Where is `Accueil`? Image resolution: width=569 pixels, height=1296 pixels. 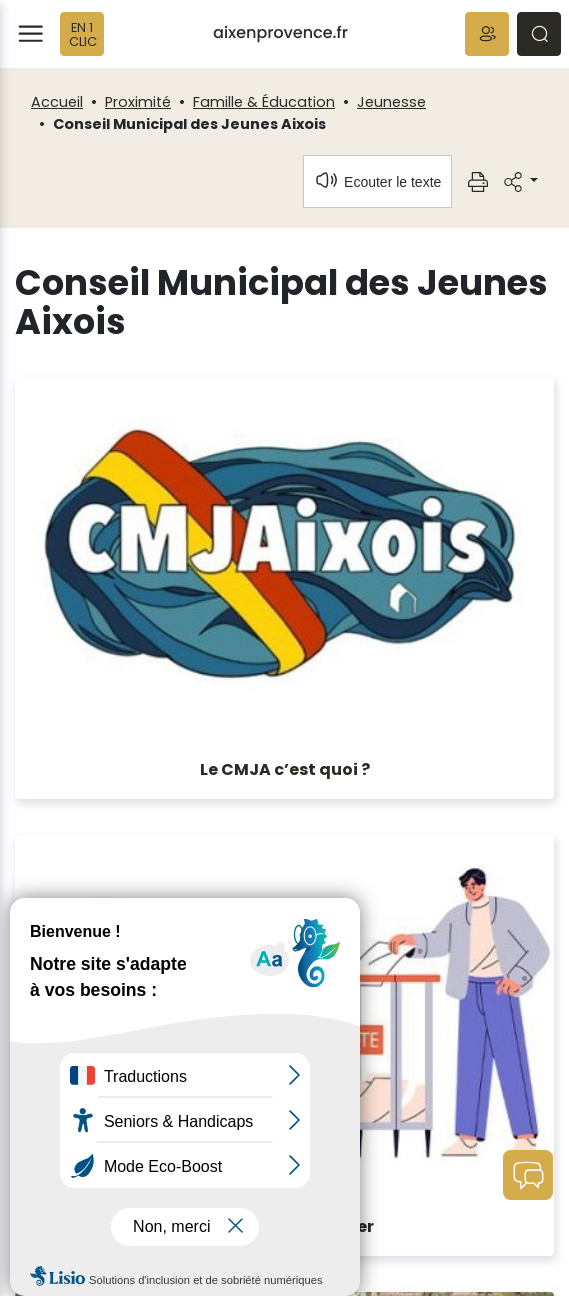
Accueil is located at coordinates (57, 102).